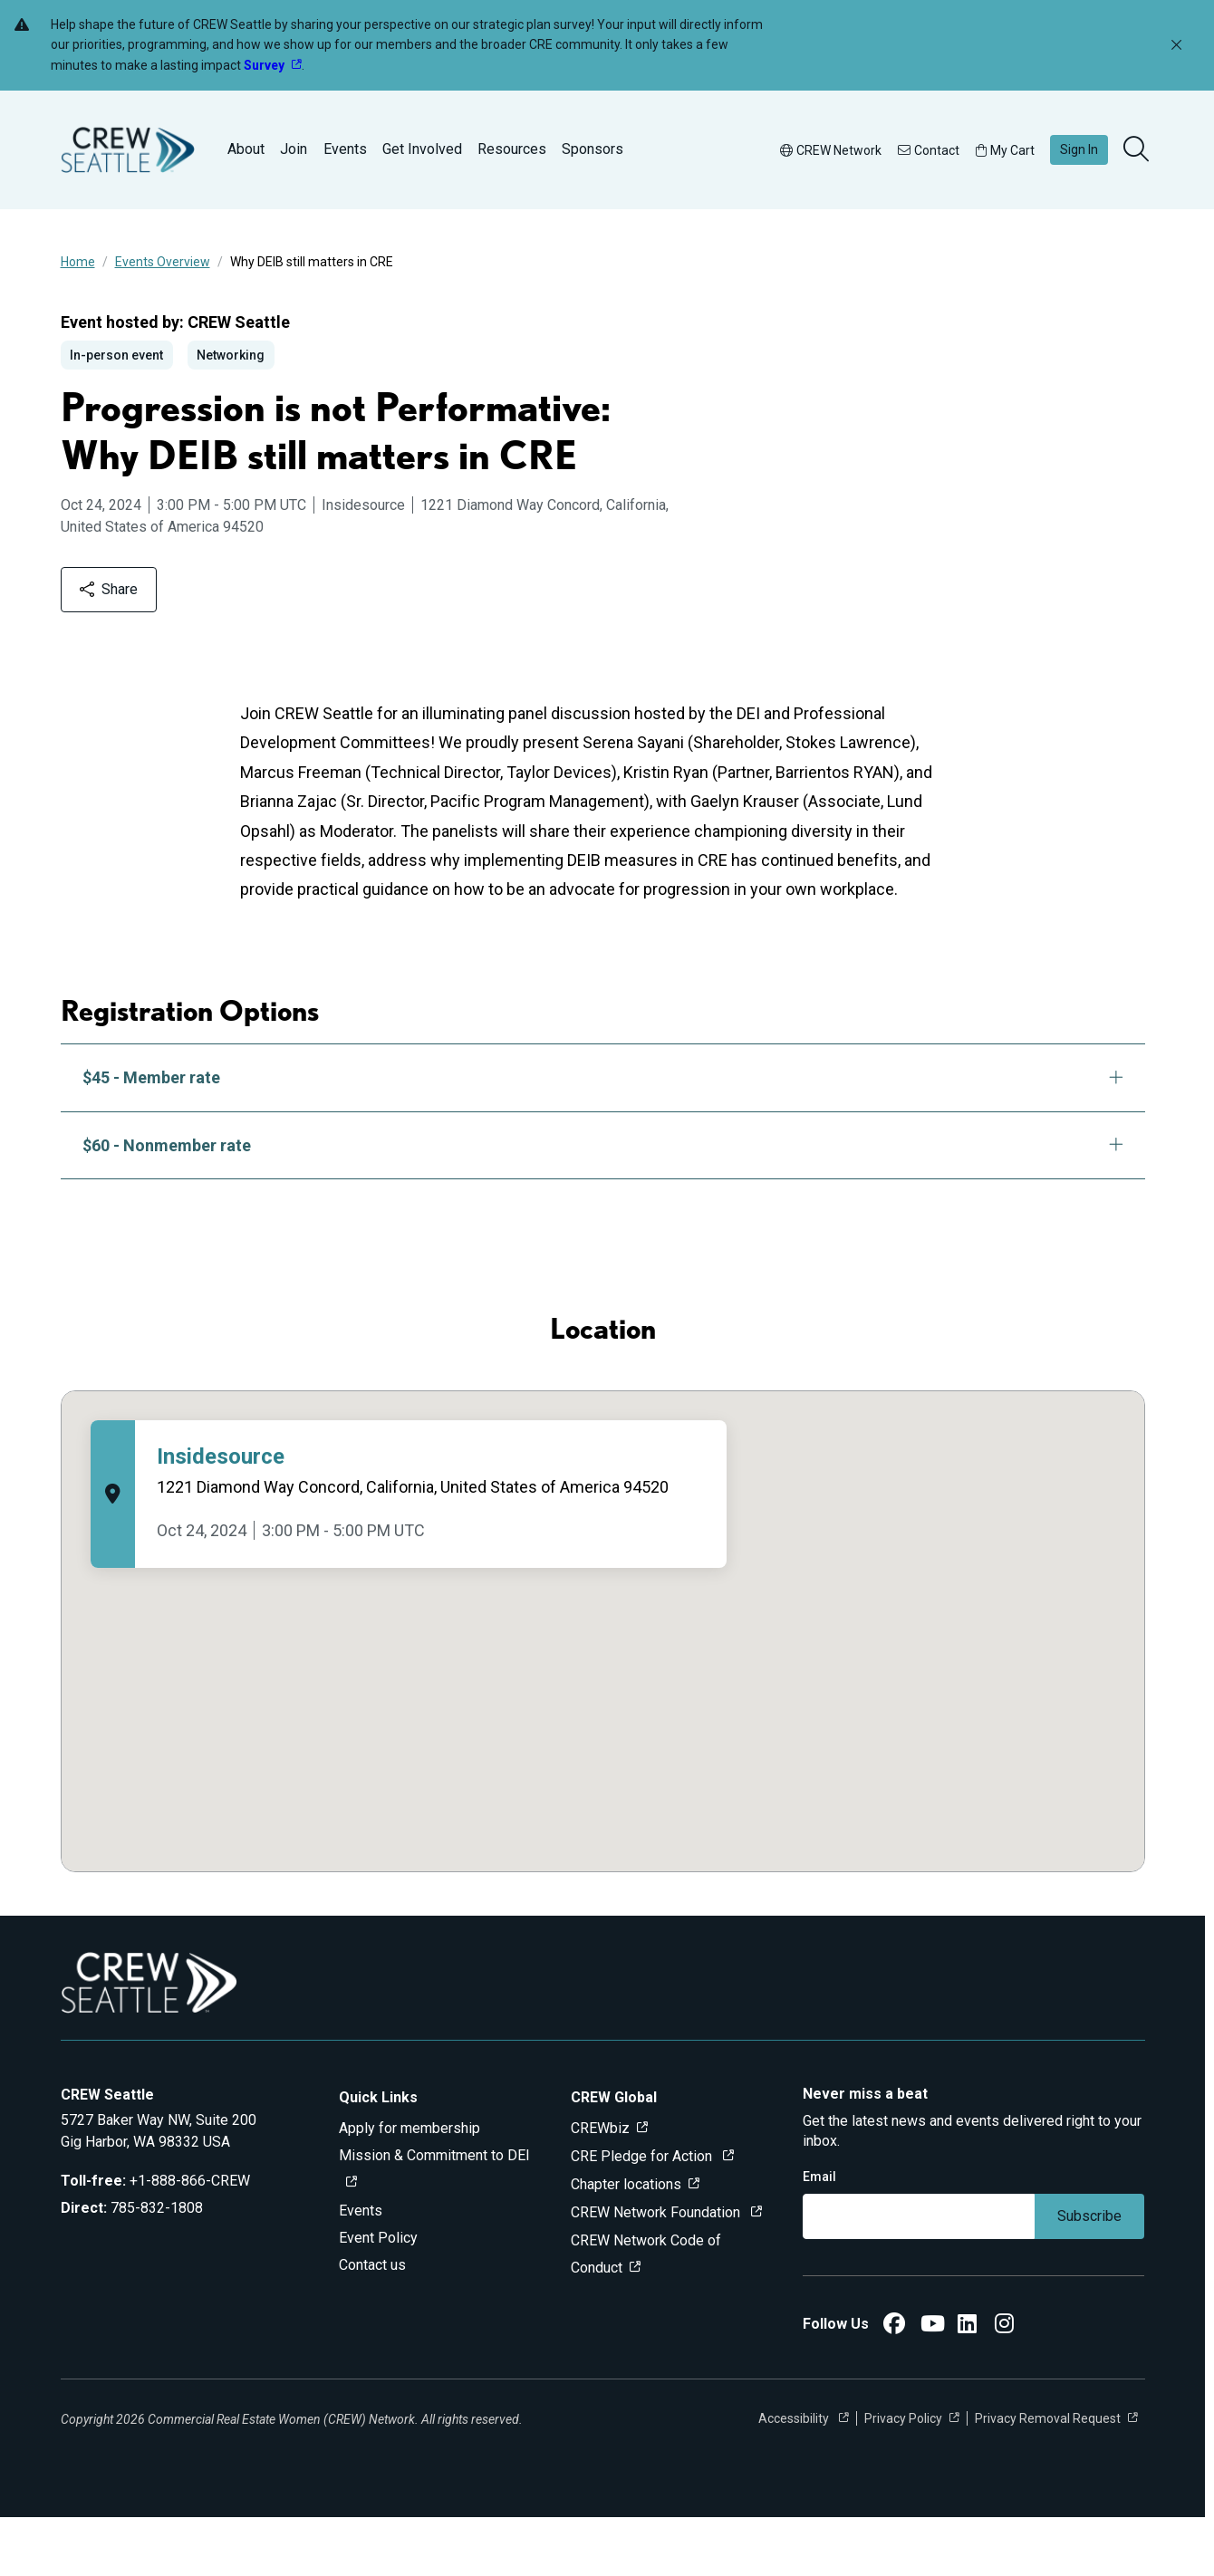 The image size is (1214, 2576). Describe the element at coordinates (602, 1203) in the screenshot. I see `$60 - Nonmember rate` at that location.